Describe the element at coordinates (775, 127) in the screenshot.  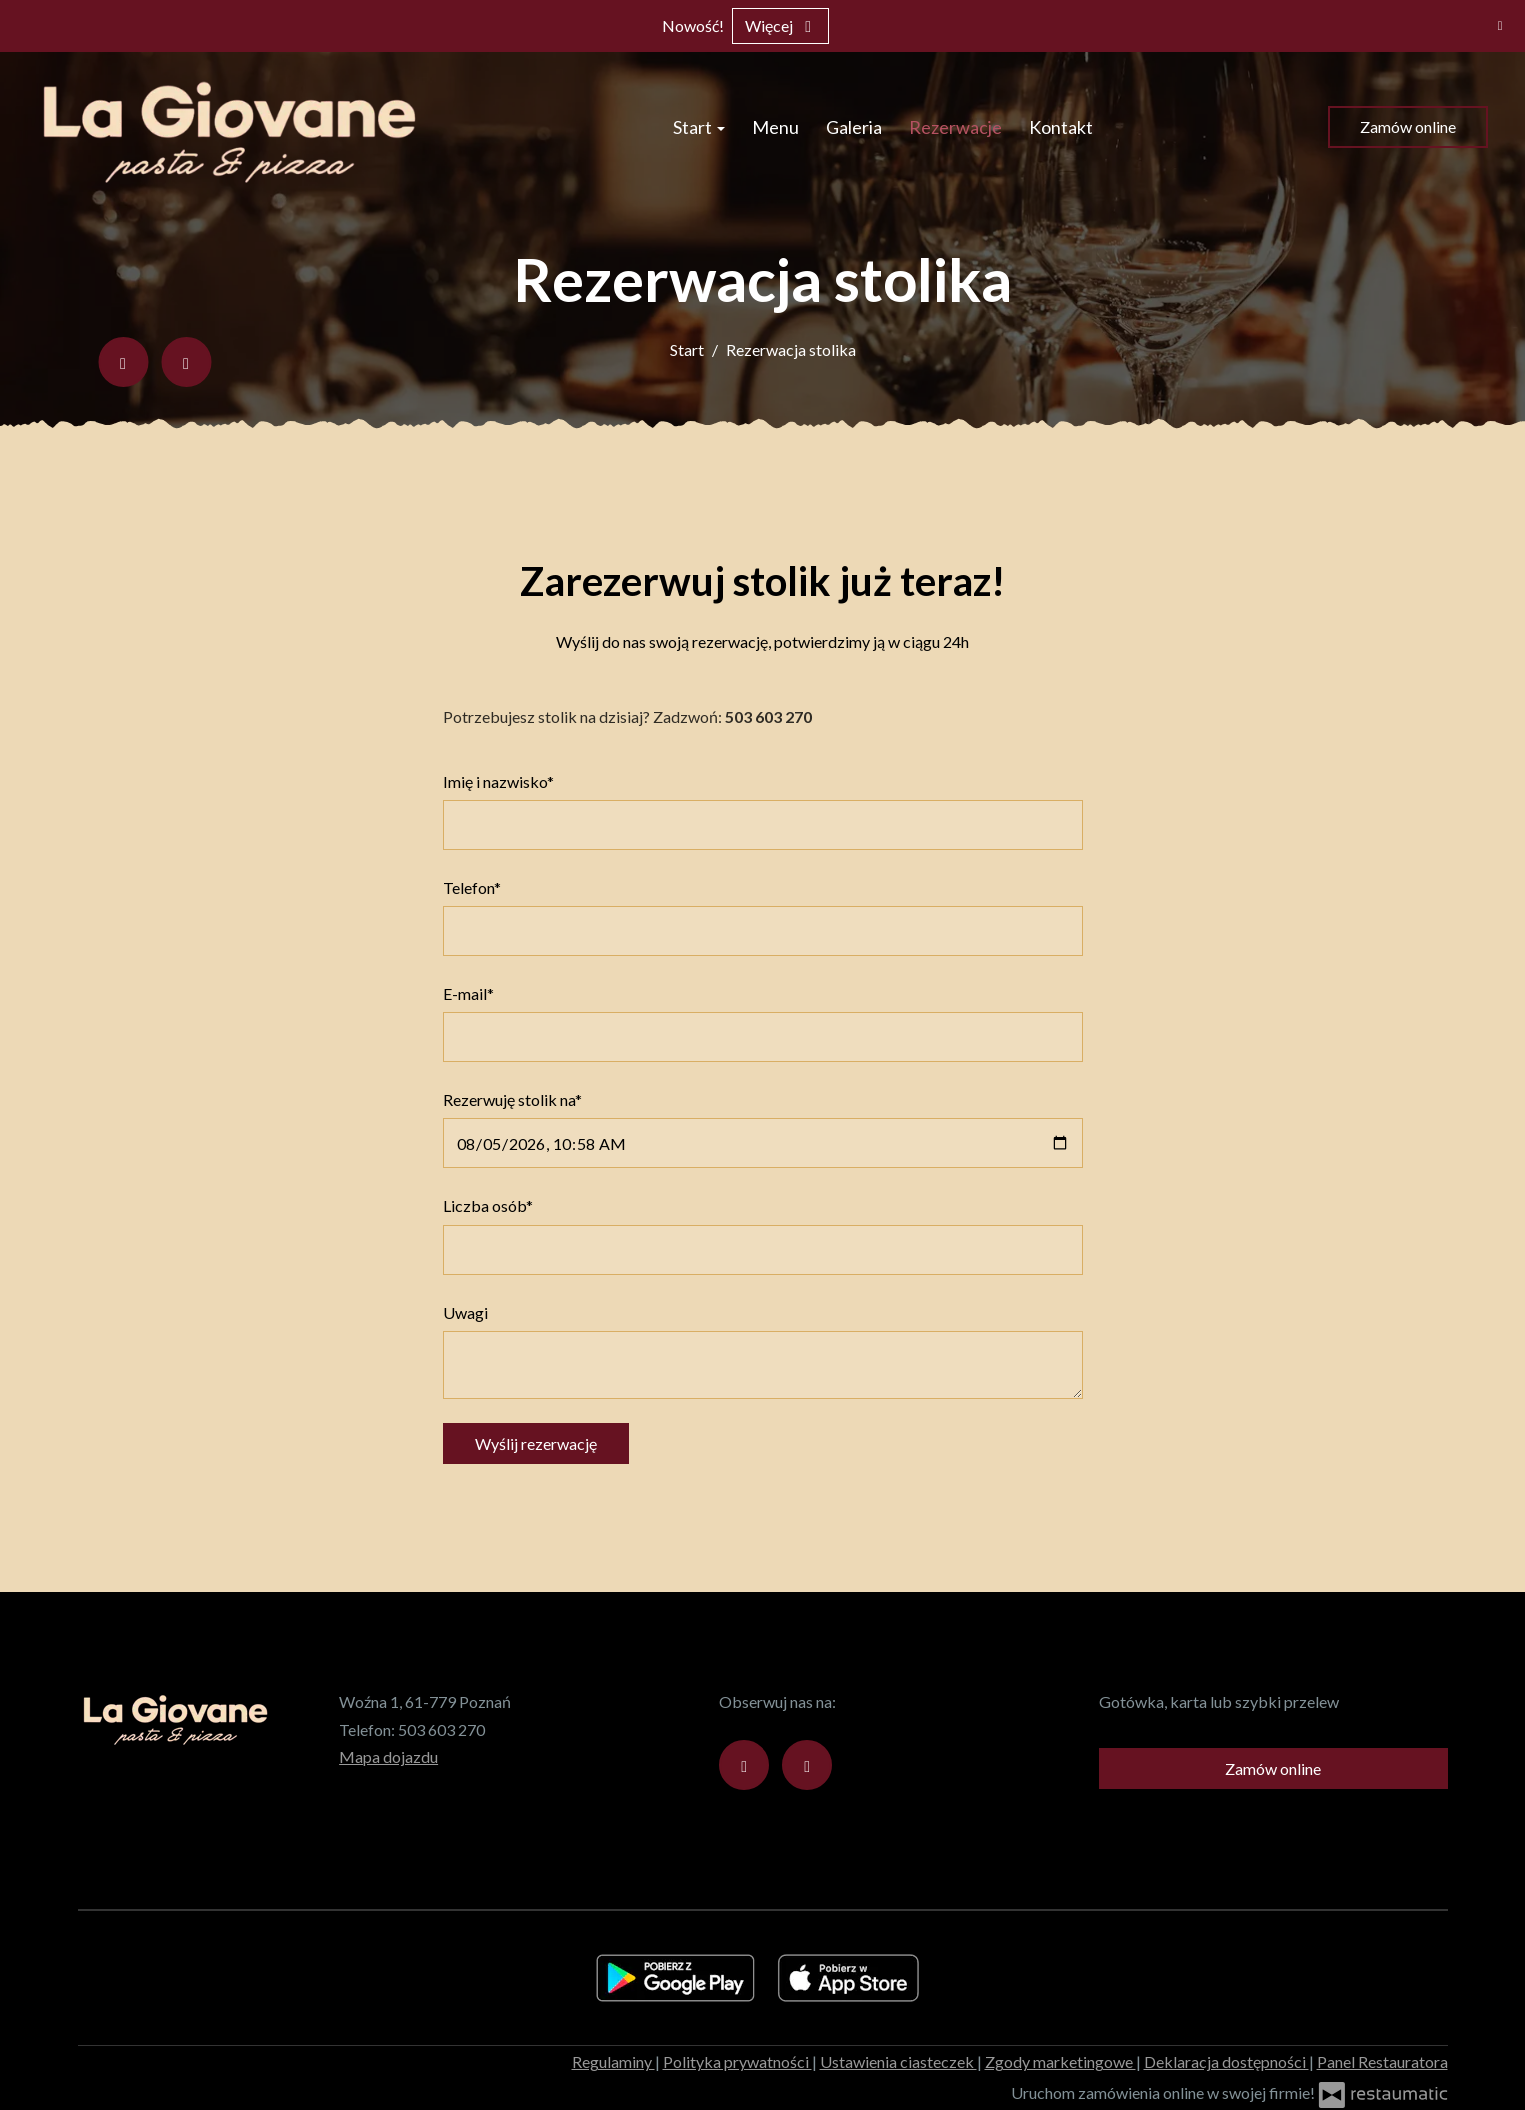
I see `Menu` at that location.